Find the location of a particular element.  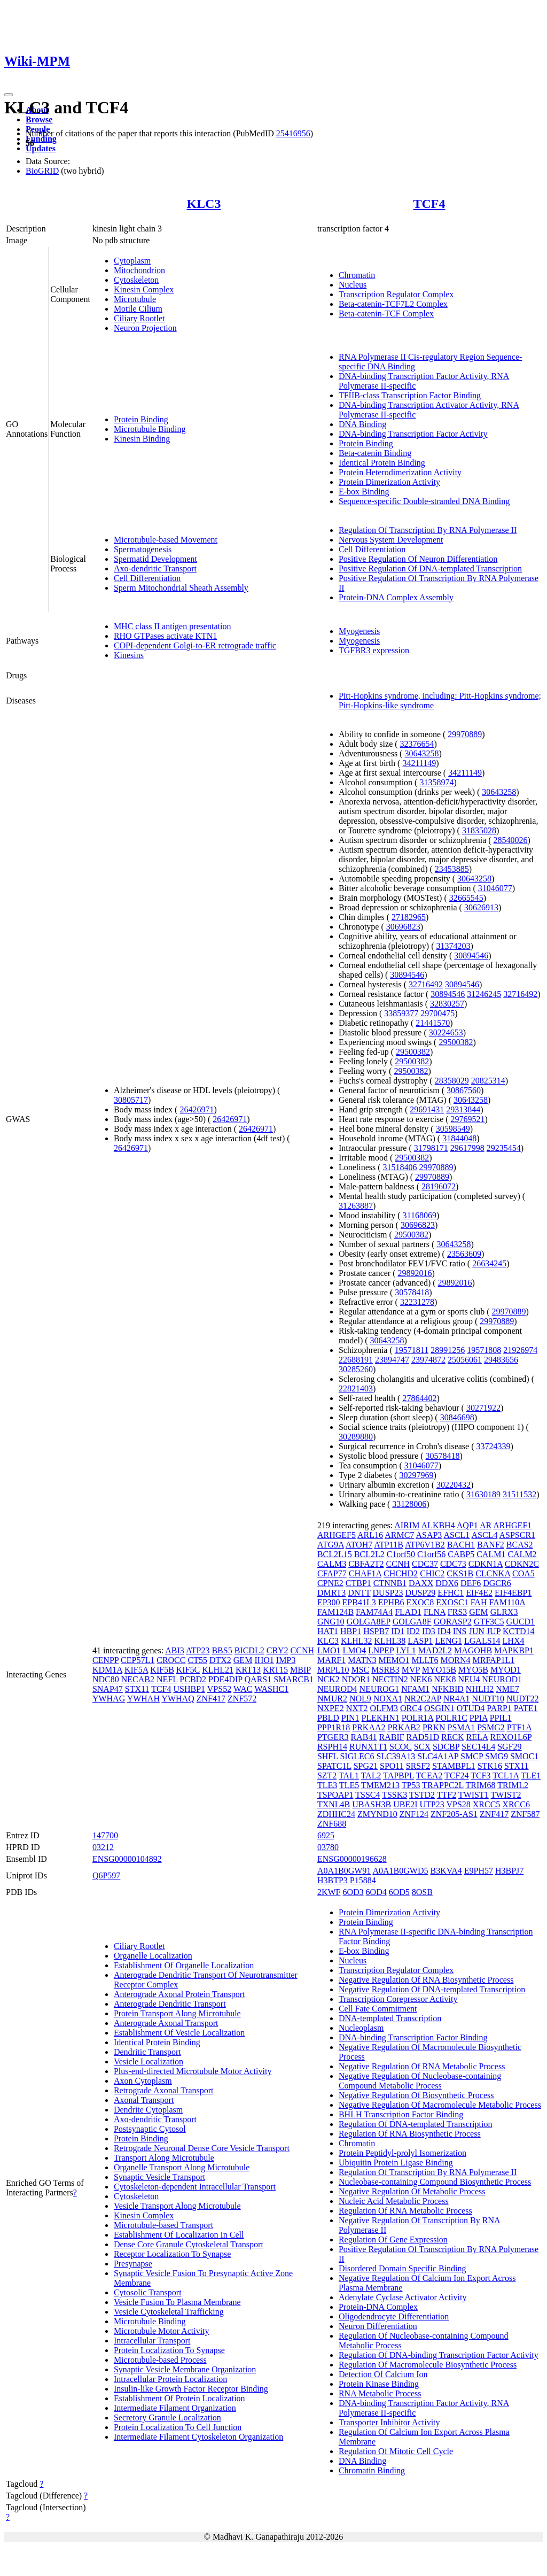

SCOC is located at coordinates (400, 1746).